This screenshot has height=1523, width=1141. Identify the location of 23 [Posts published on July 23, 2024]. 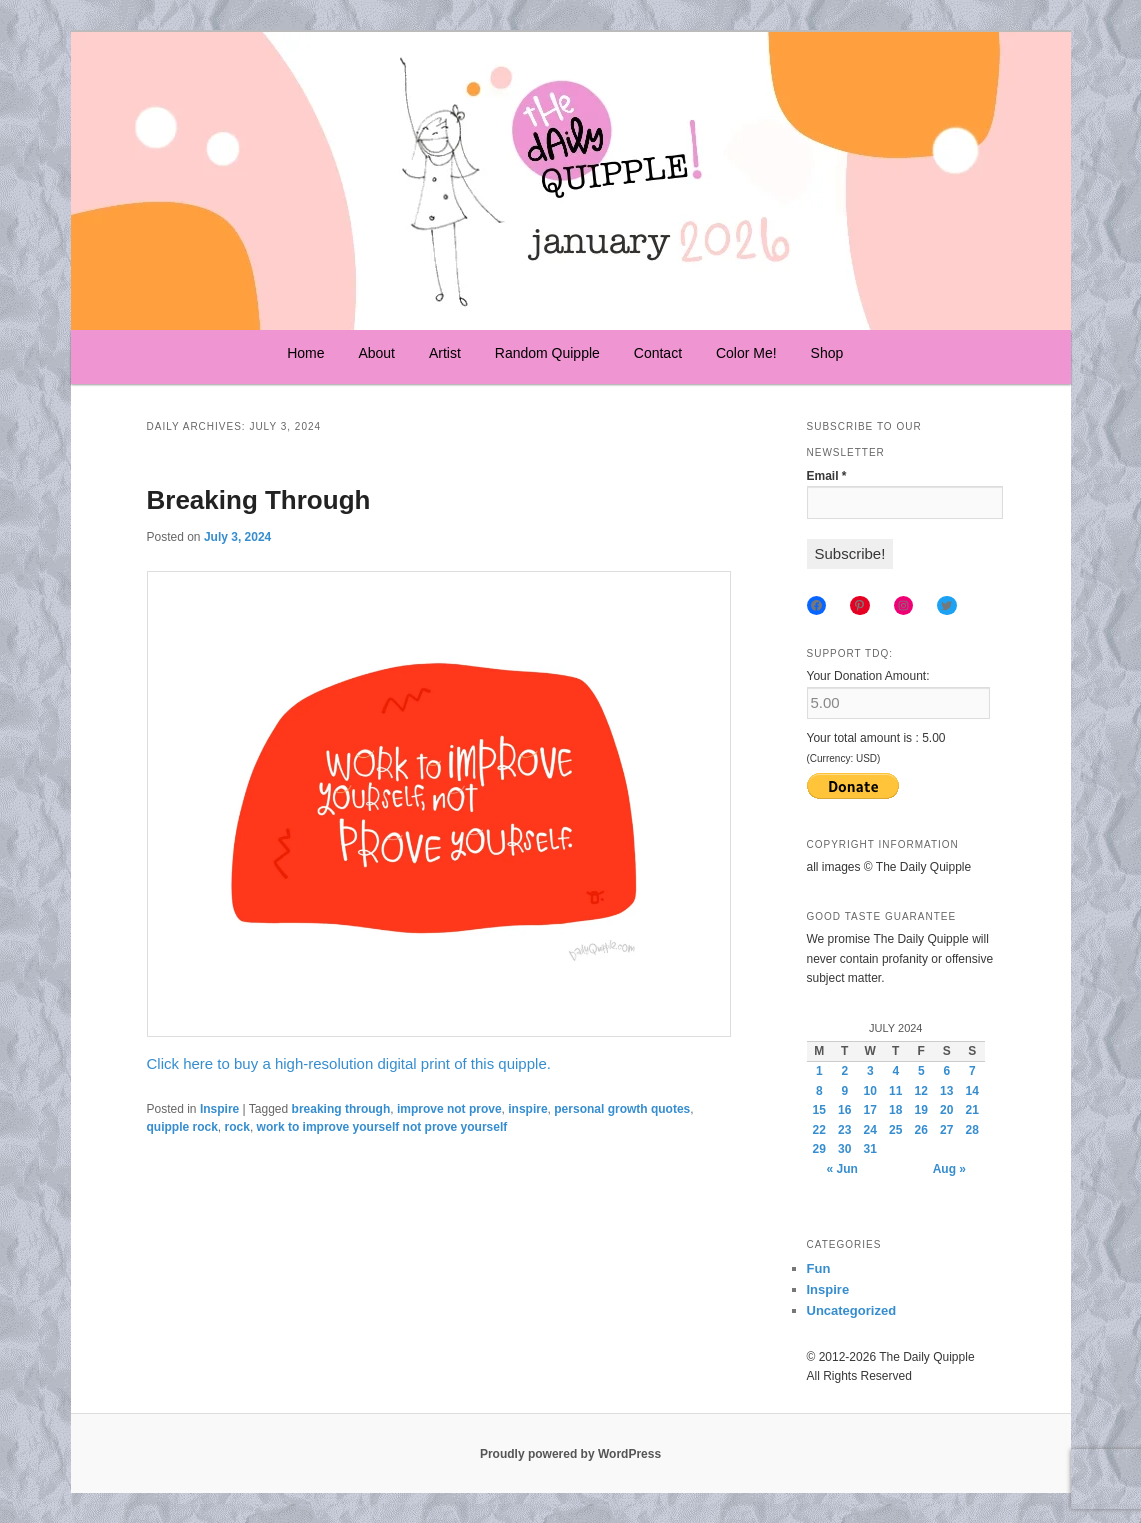
(844, 1130).